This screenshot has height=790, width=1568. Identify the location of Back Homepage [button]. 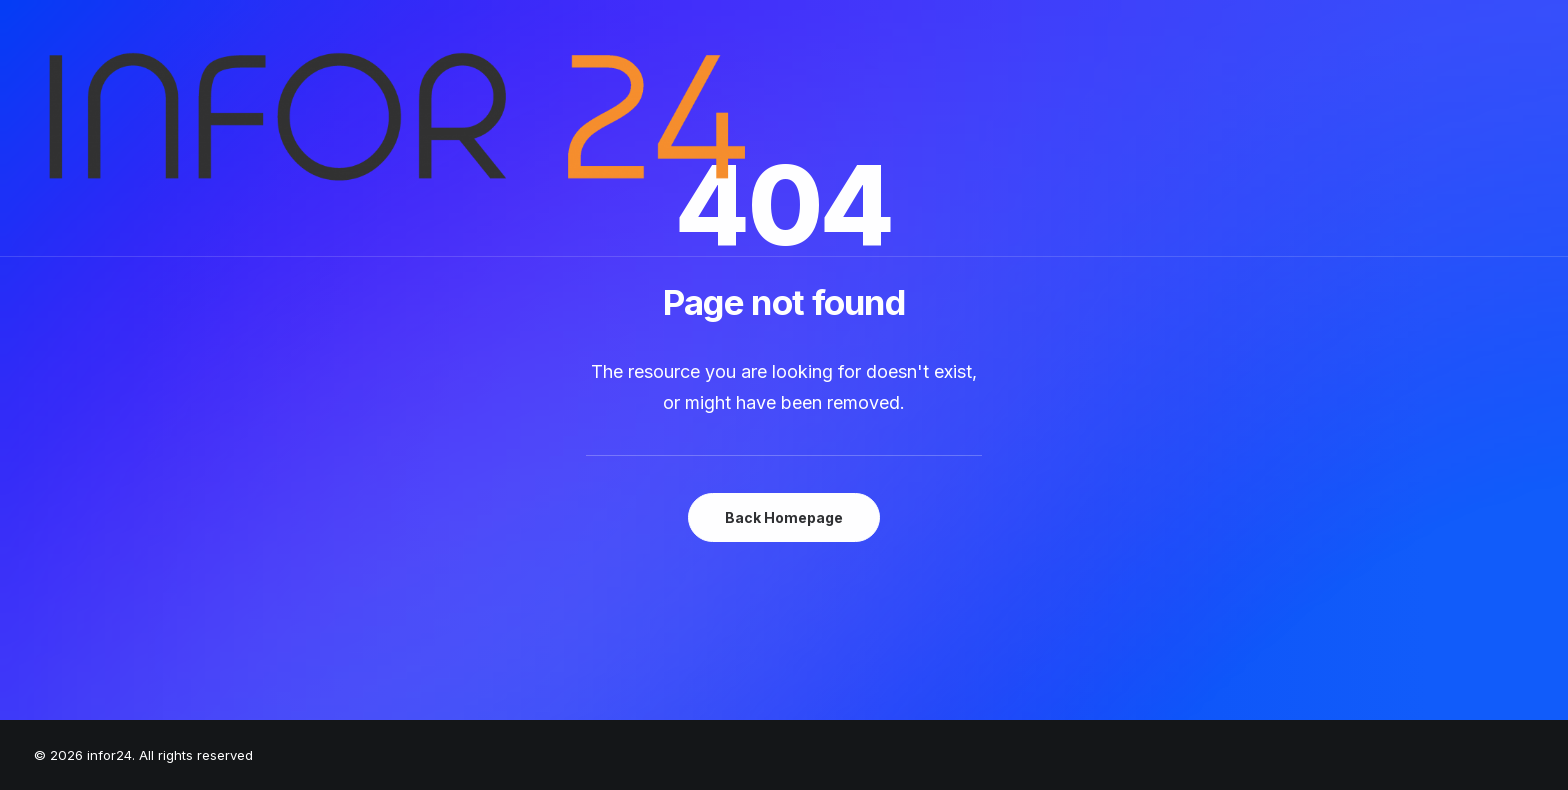
(784, 517).